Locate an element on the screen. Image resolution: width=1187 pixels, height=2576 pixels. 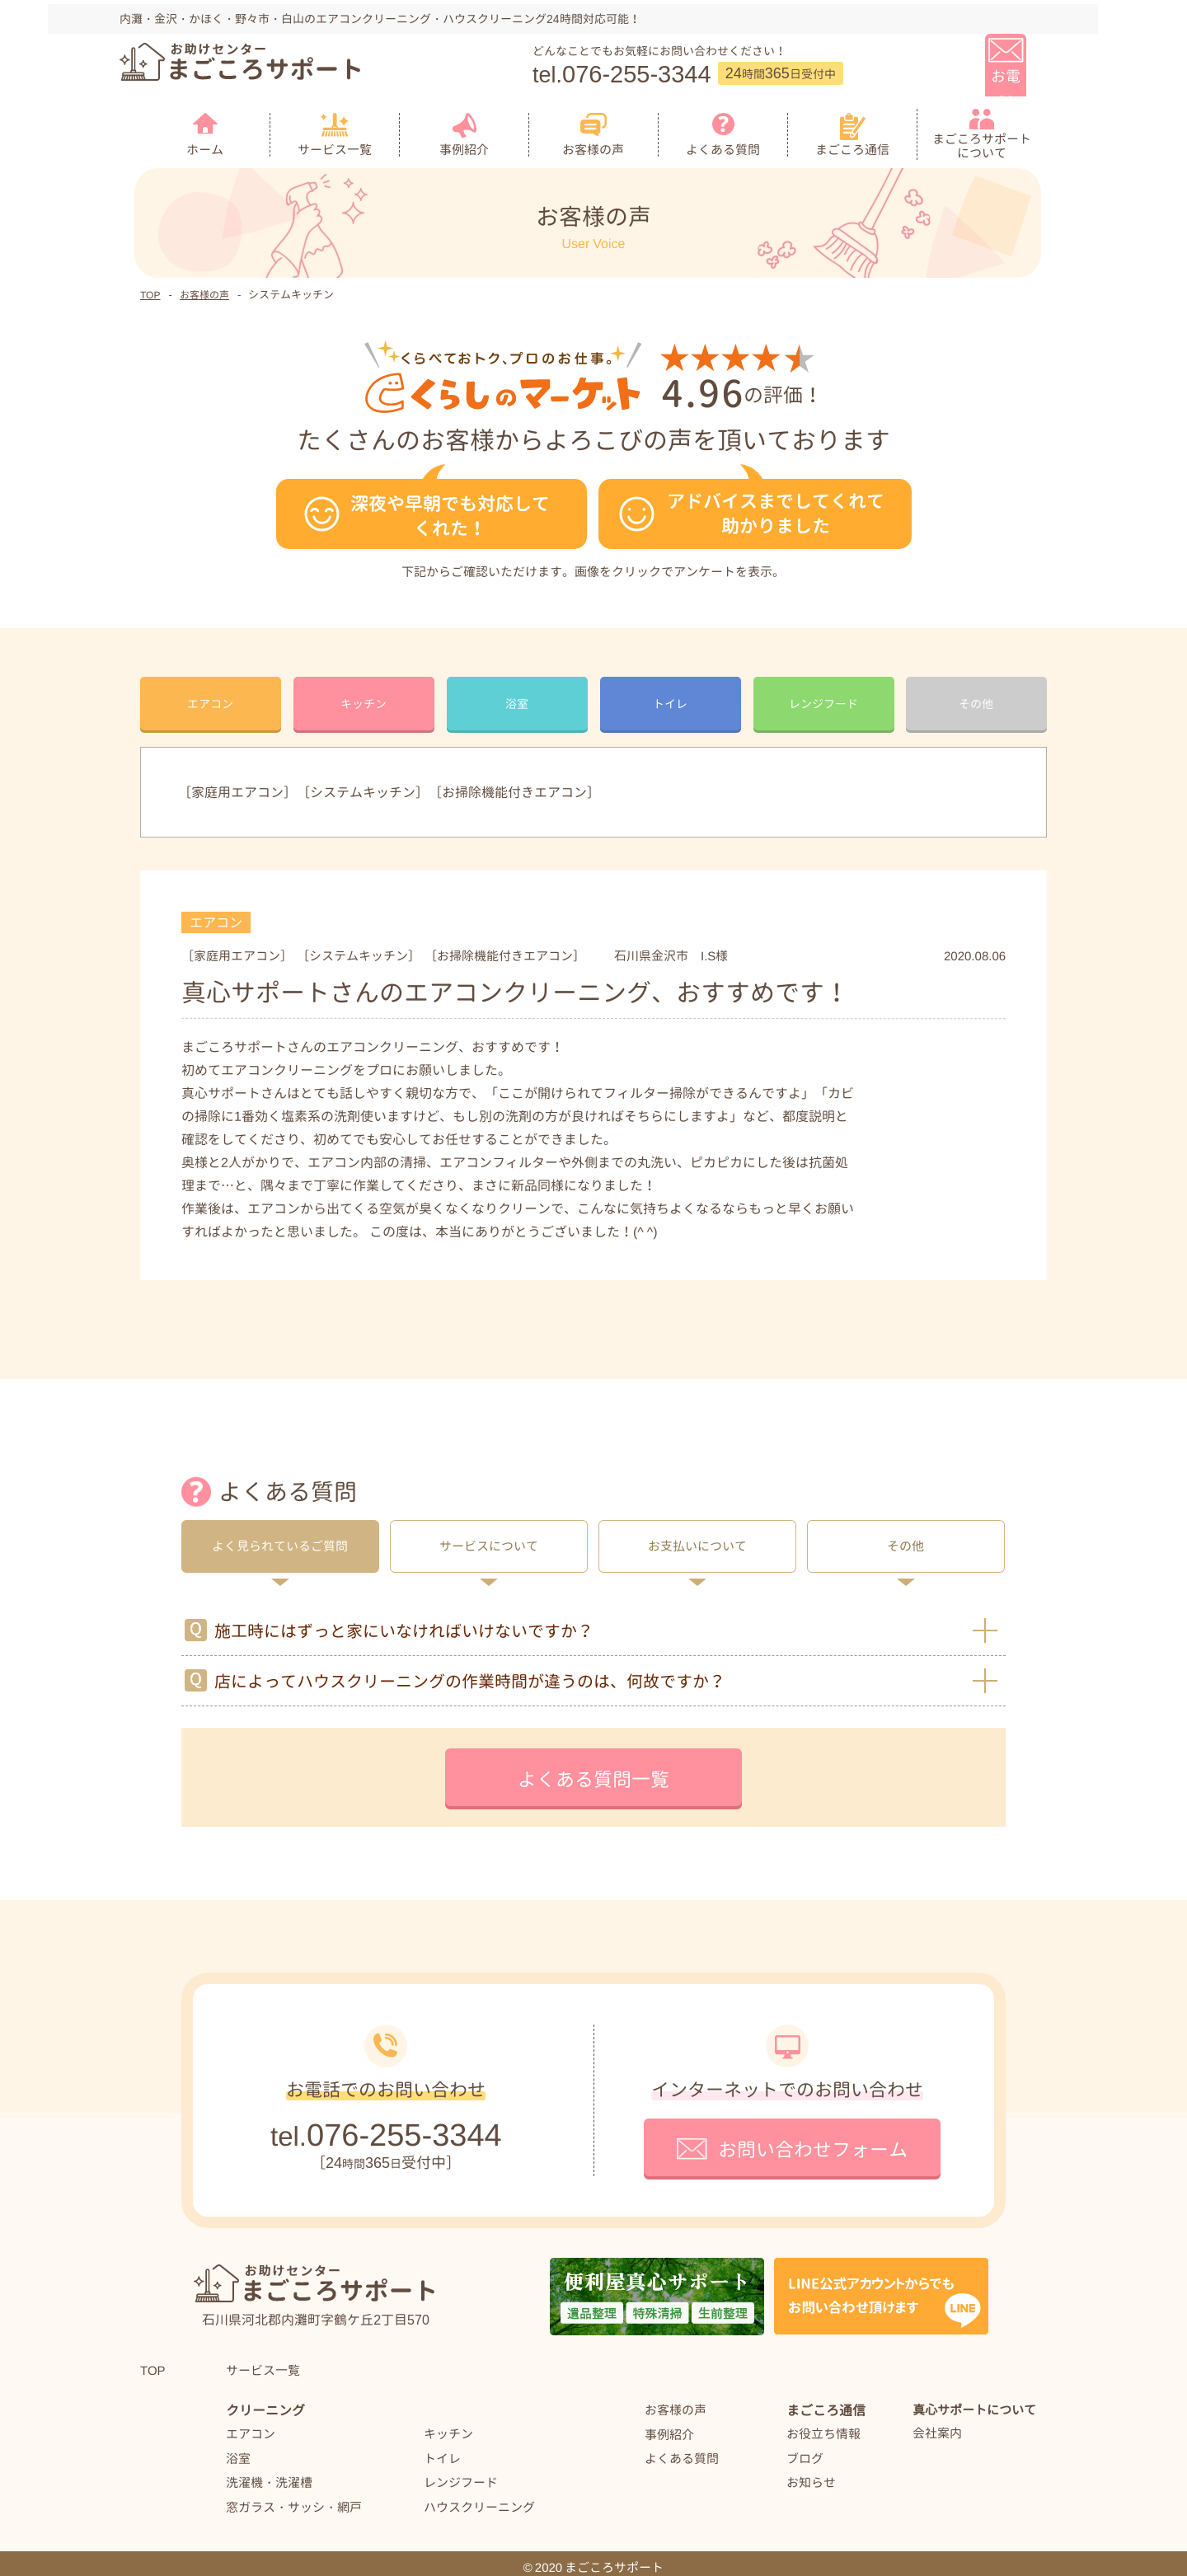
サービスについて is located at coordinates (488, 1537).